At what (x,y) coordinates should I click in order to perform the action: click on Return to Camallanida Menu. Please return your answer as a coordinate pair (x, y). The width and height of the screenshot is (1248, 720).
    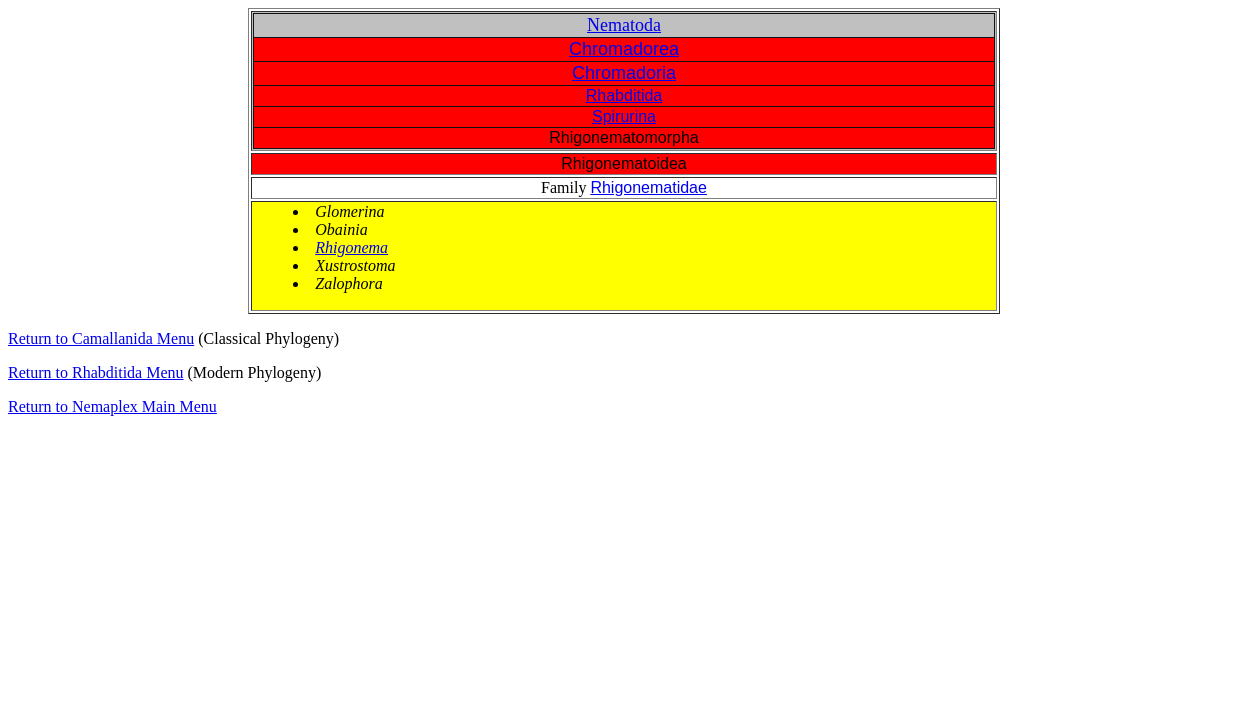
    Looking at the image, I should click on (101, 338).